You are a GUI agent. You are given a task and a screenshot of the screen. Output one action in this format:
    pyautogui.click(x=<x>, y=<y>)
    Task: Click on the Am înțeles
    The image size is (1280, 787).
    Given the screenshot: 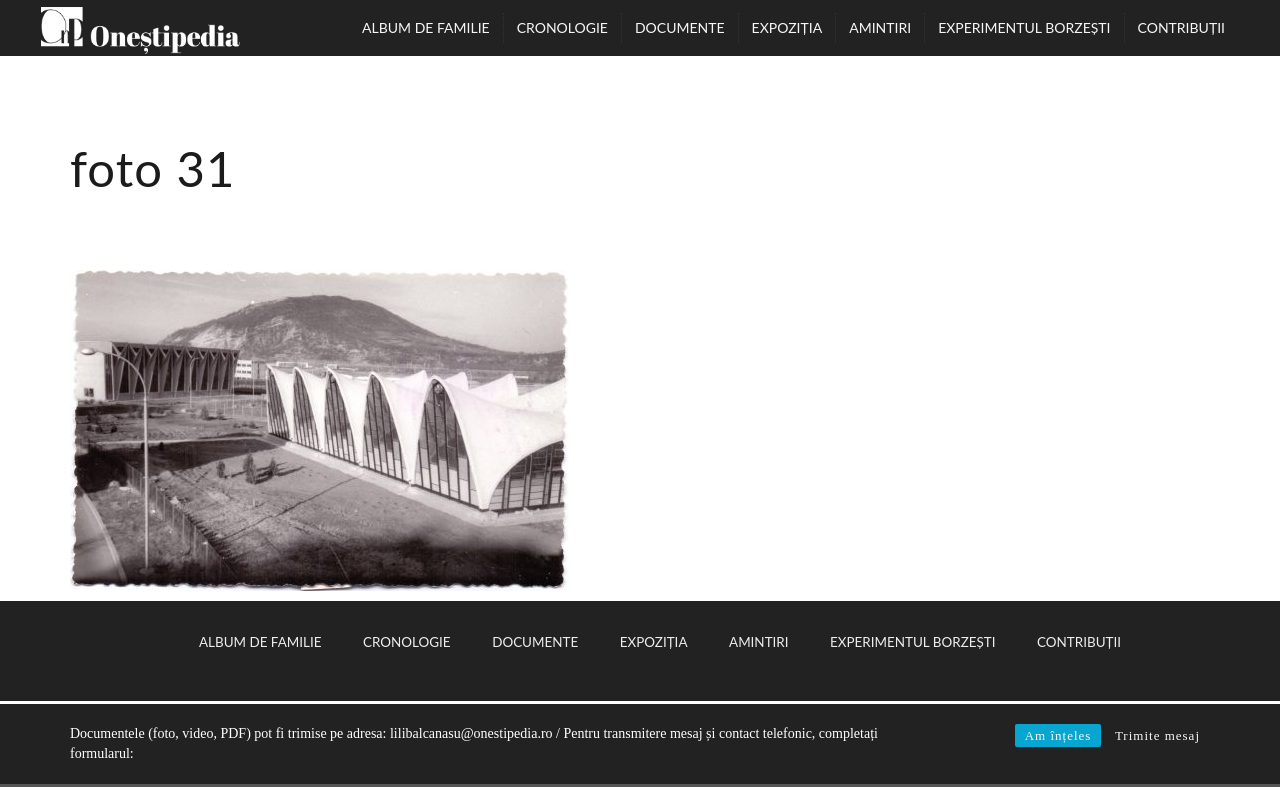 What is the action you would take?
    pyautogui.click(x=1058, y=735)
    